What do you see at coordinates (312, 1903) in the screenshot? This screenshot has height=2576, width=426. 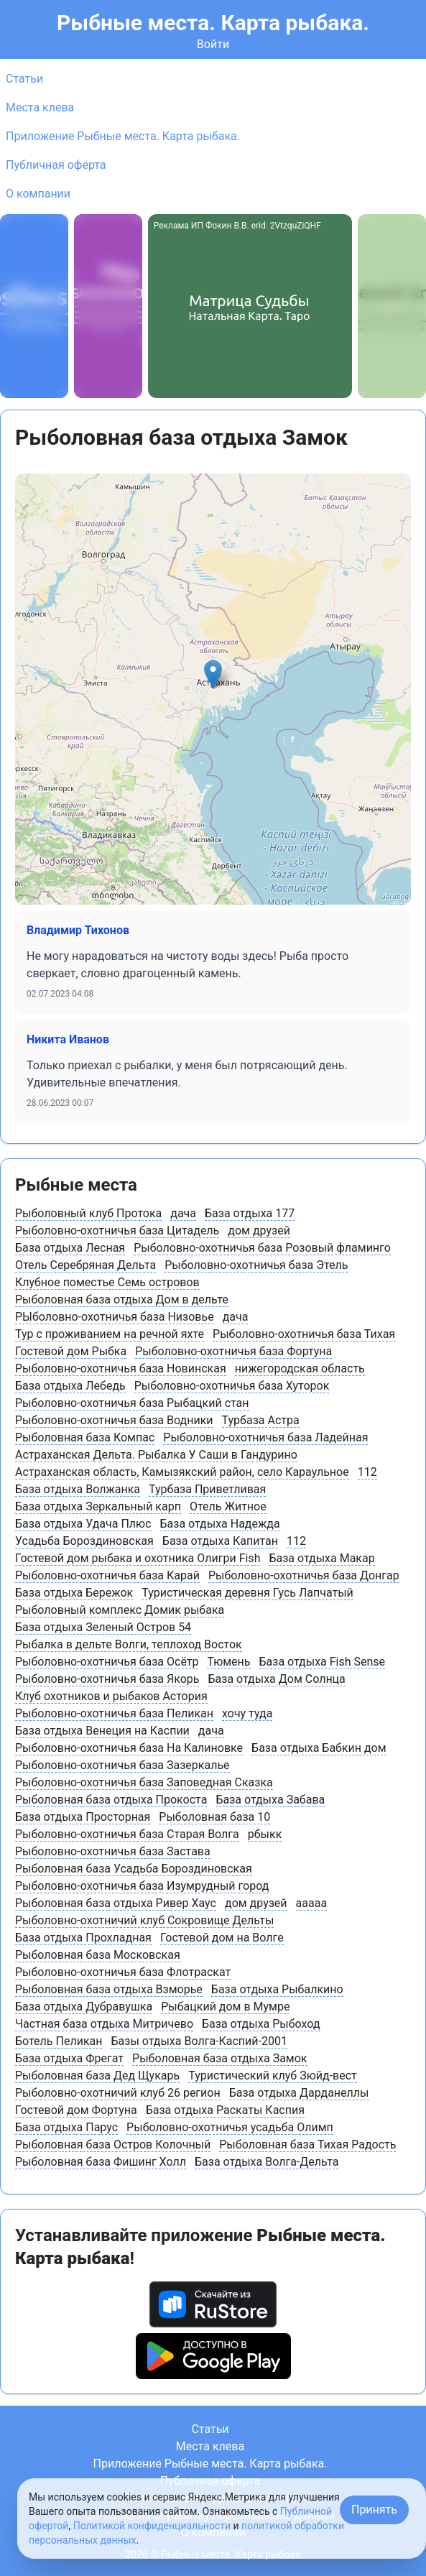 I see `ааааа` at bounding box center [312, 1903].